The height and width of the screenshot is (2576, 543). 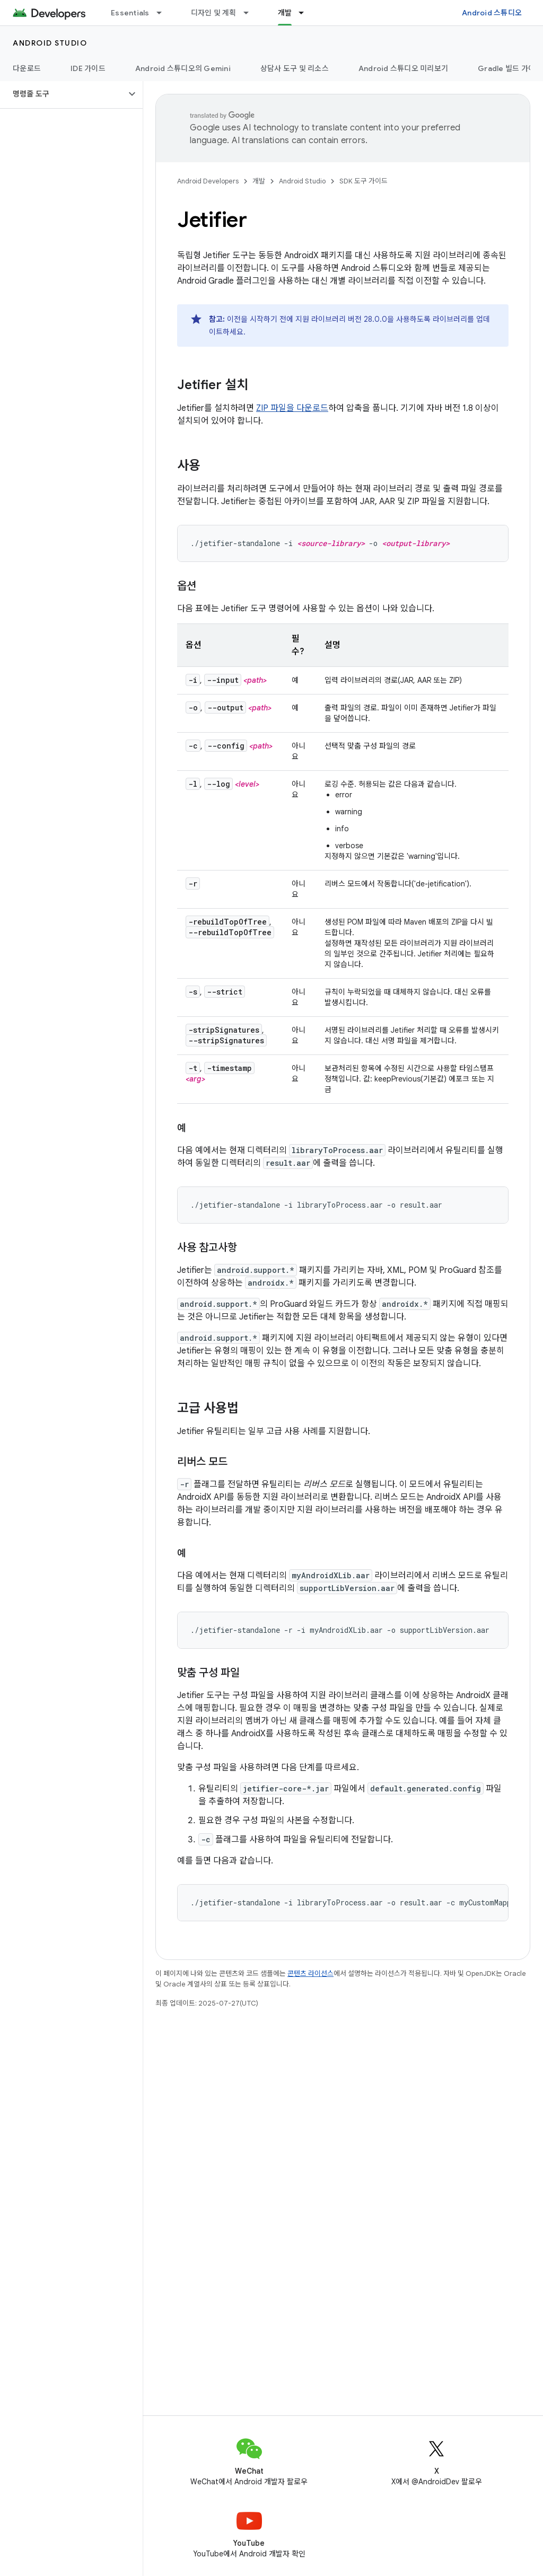 What do you see at coordinates (251, 12) in the screenshot?
I see `[드롭다운 메뉴: 디자인 및 계획]` at bounding box center [251, 12].